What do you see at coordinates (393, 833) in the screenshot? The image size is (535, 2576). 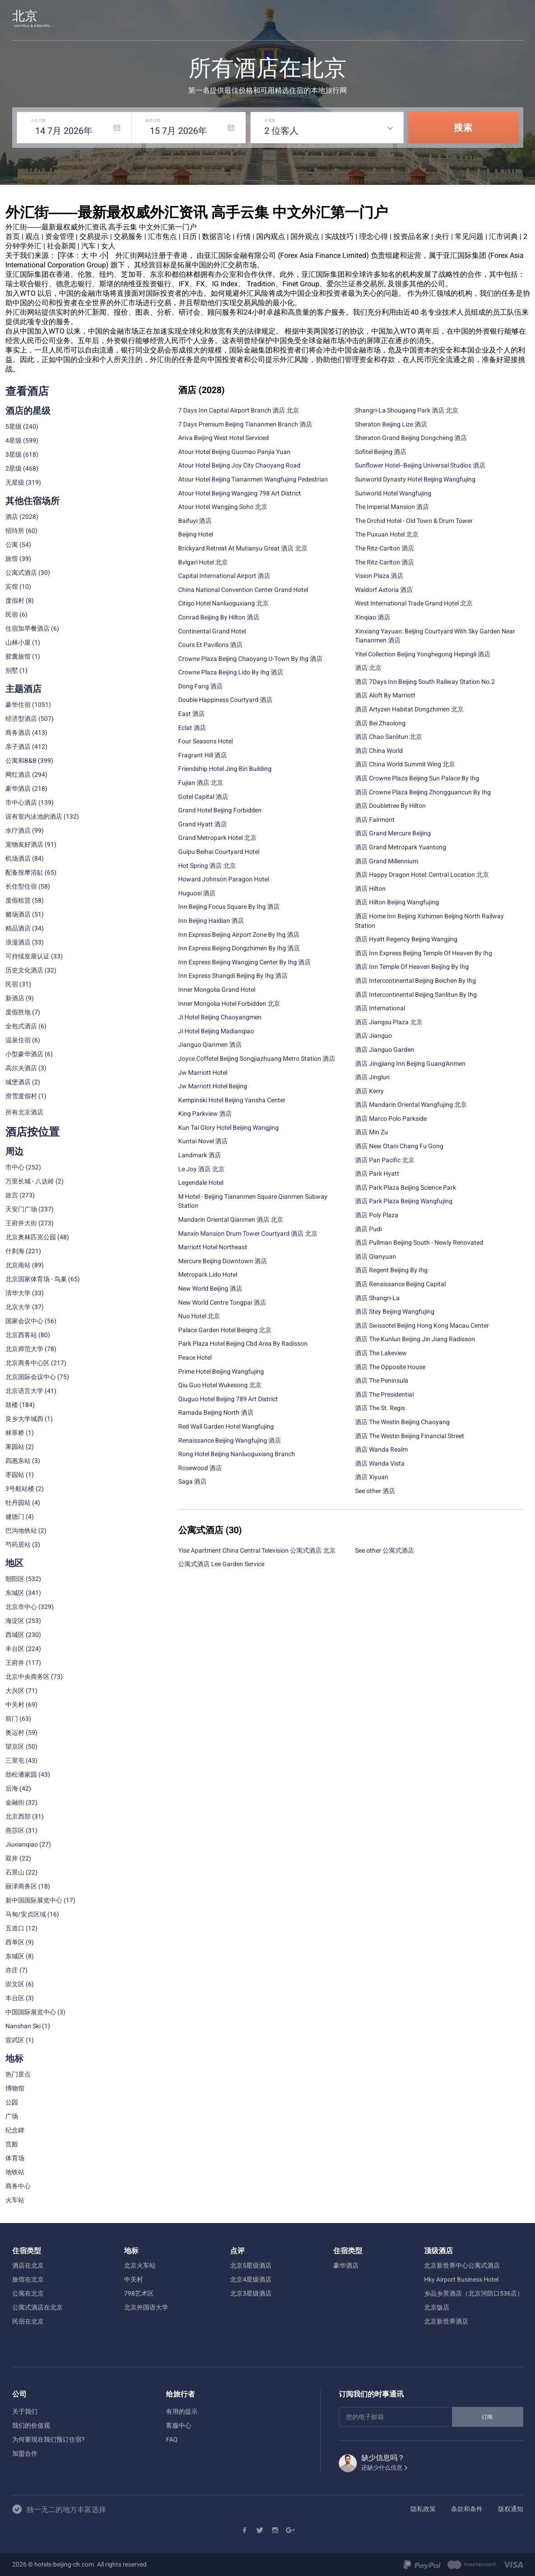 I see `酒店 Grand Mercure Beijing` at bounding box center [393, 833].